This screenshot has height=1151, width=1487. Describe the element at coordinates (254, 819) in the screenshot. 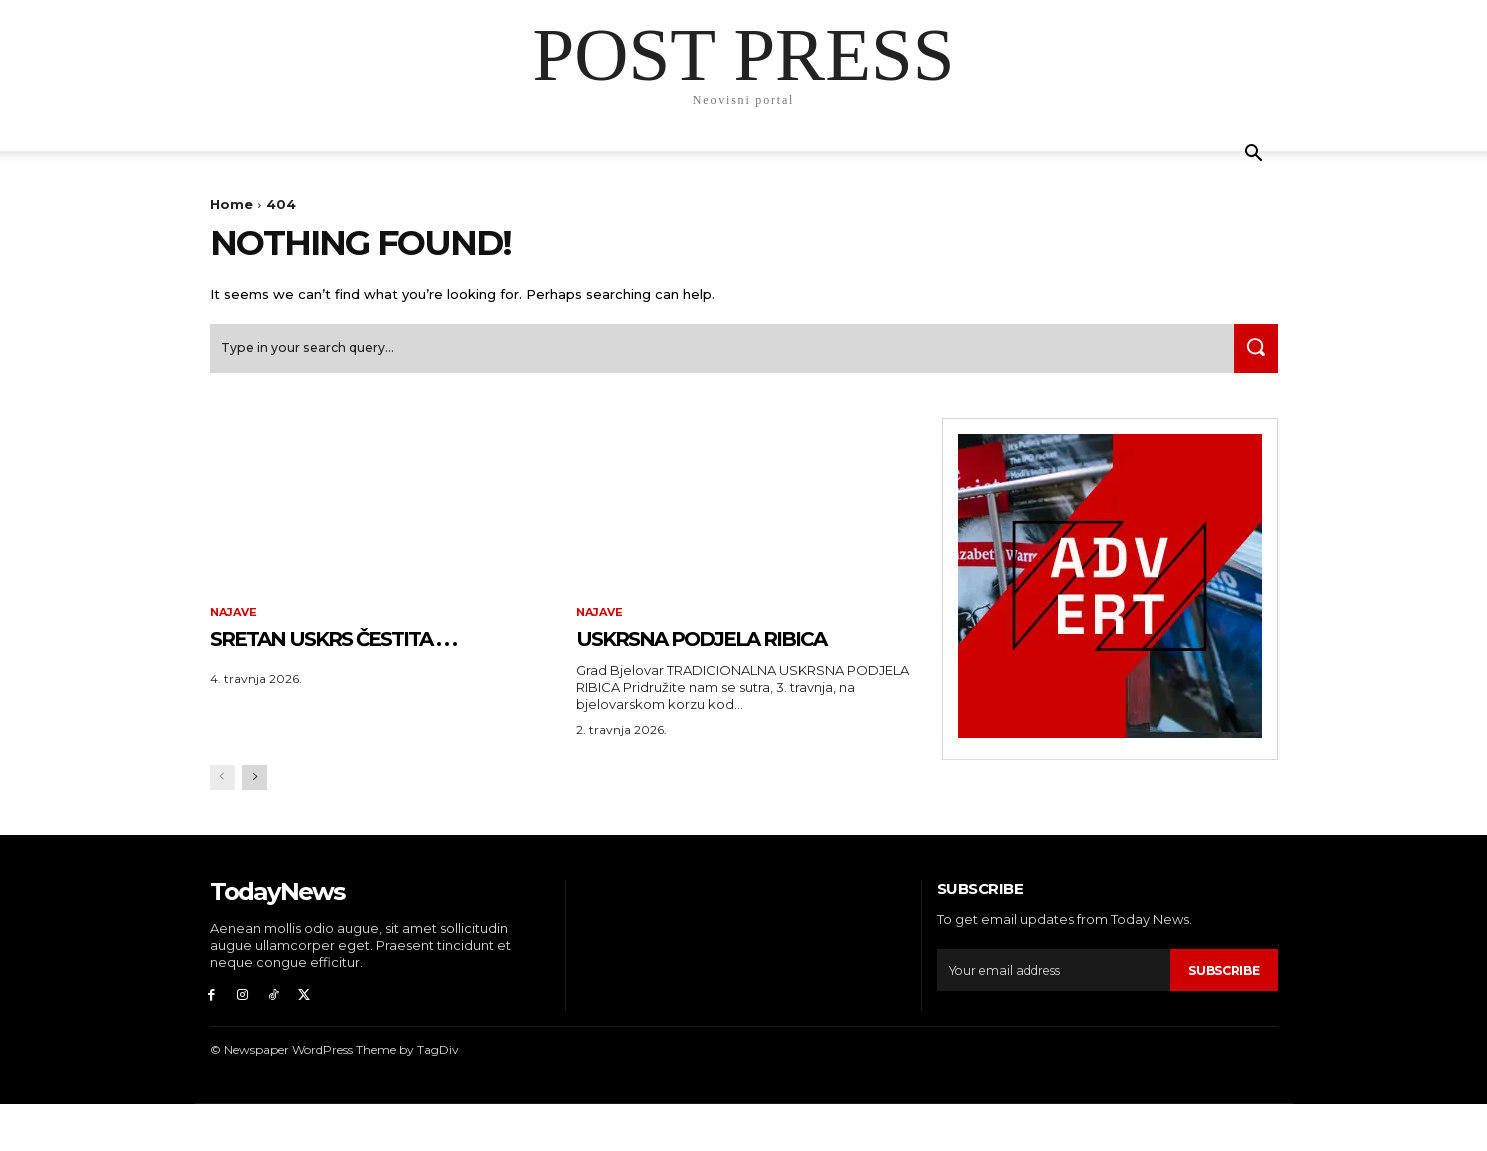

I see `[next-page]` at that location.